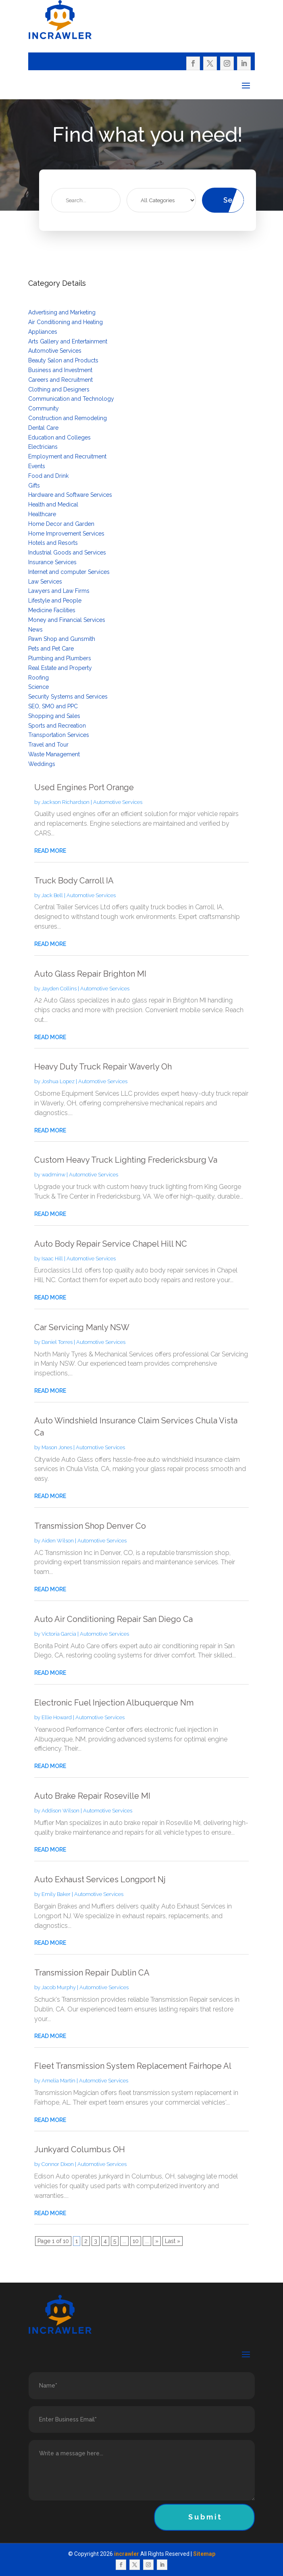 This screenshot has width=283, height=2576. Describe the element at coordinates (58, 2081) in the screenshot. I see `Amelia Martin` at that location.